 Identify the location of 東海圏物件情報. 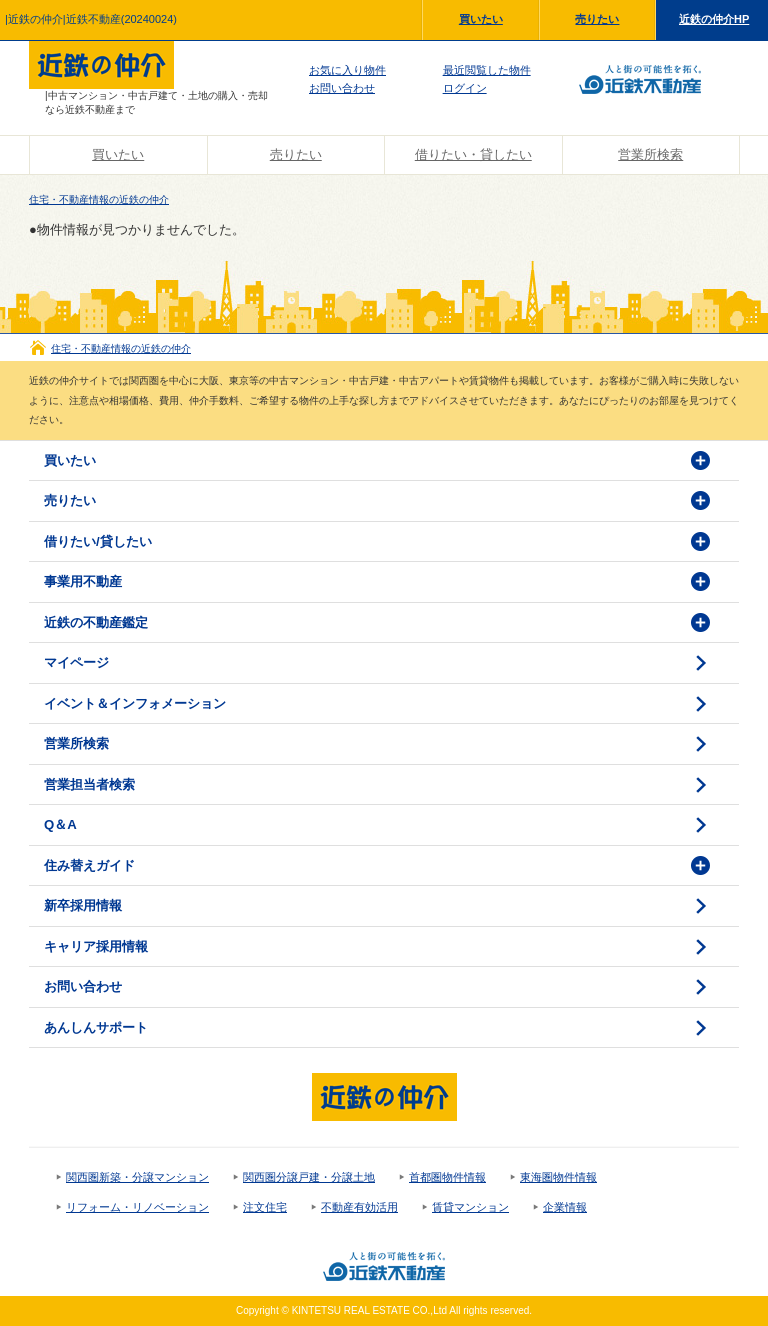
(558, 1177).